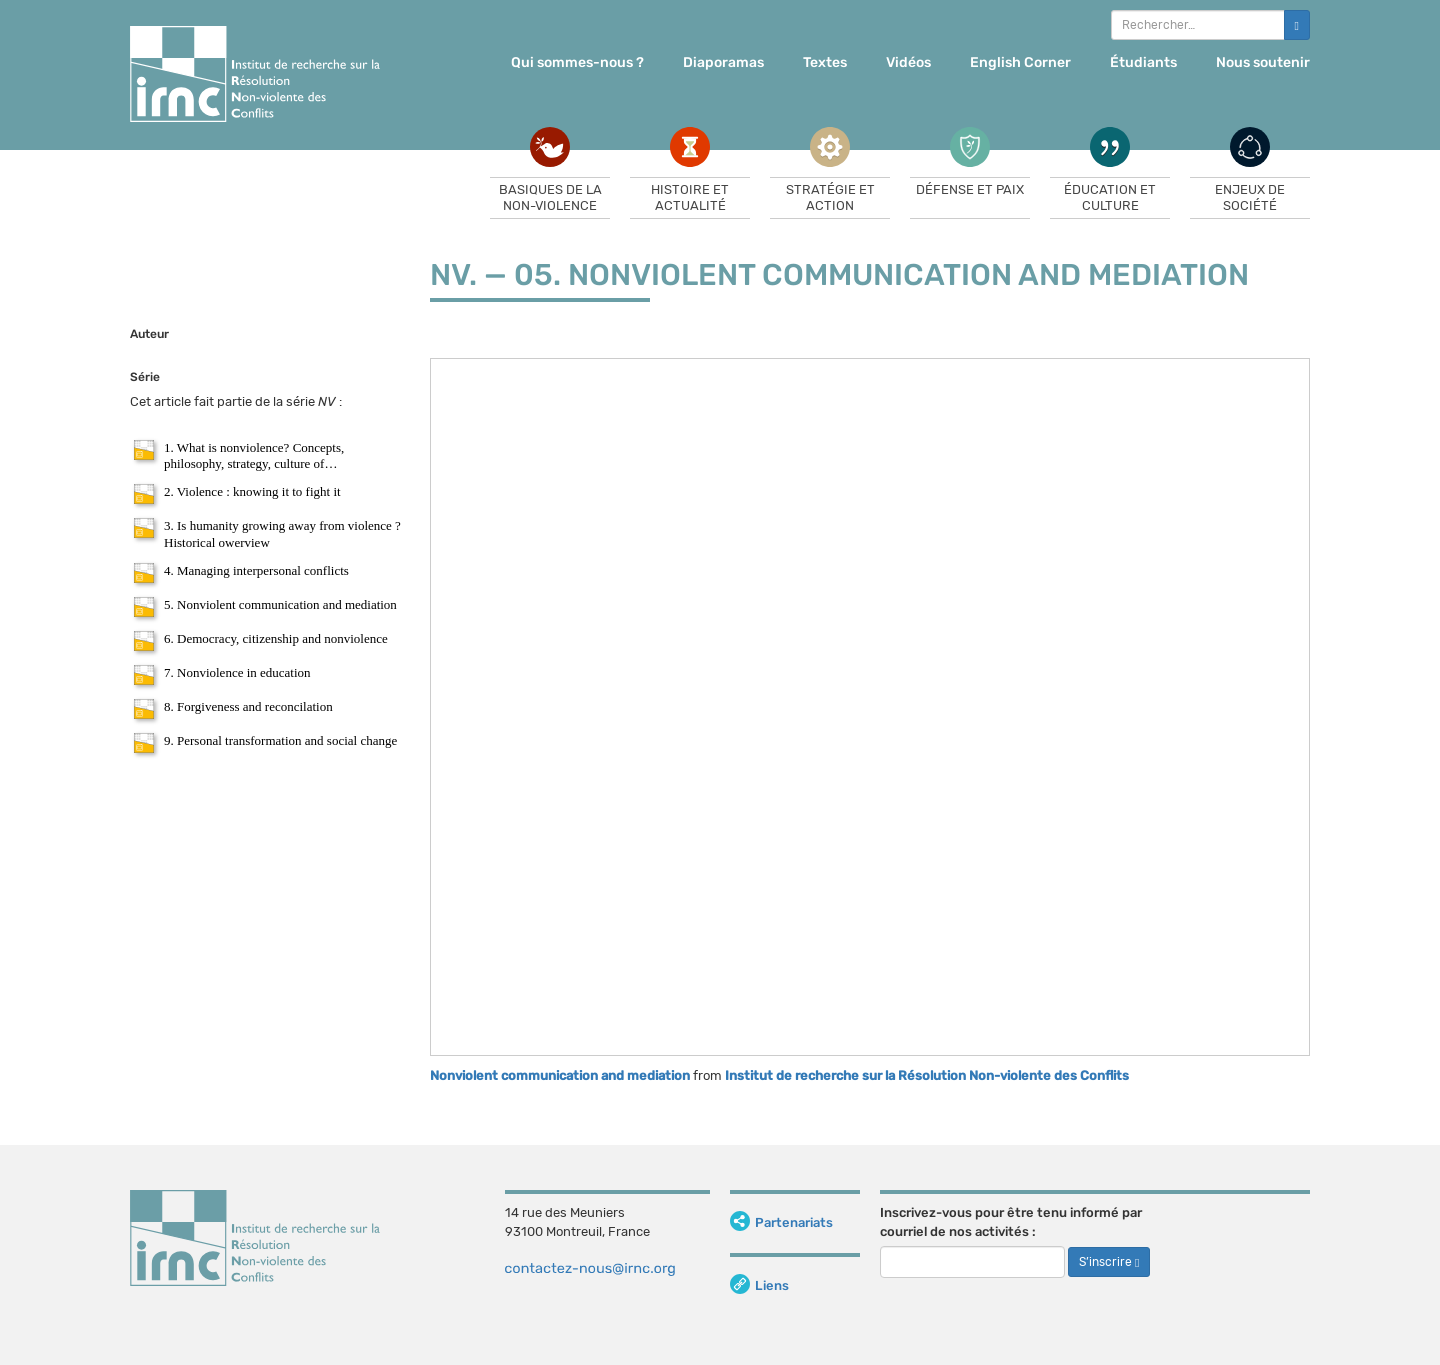 This screenshot has width=1440, height=1365. I want to click on Institut de recherche sur la Résolution Non-violente des Conflits, so click(927, 1075).